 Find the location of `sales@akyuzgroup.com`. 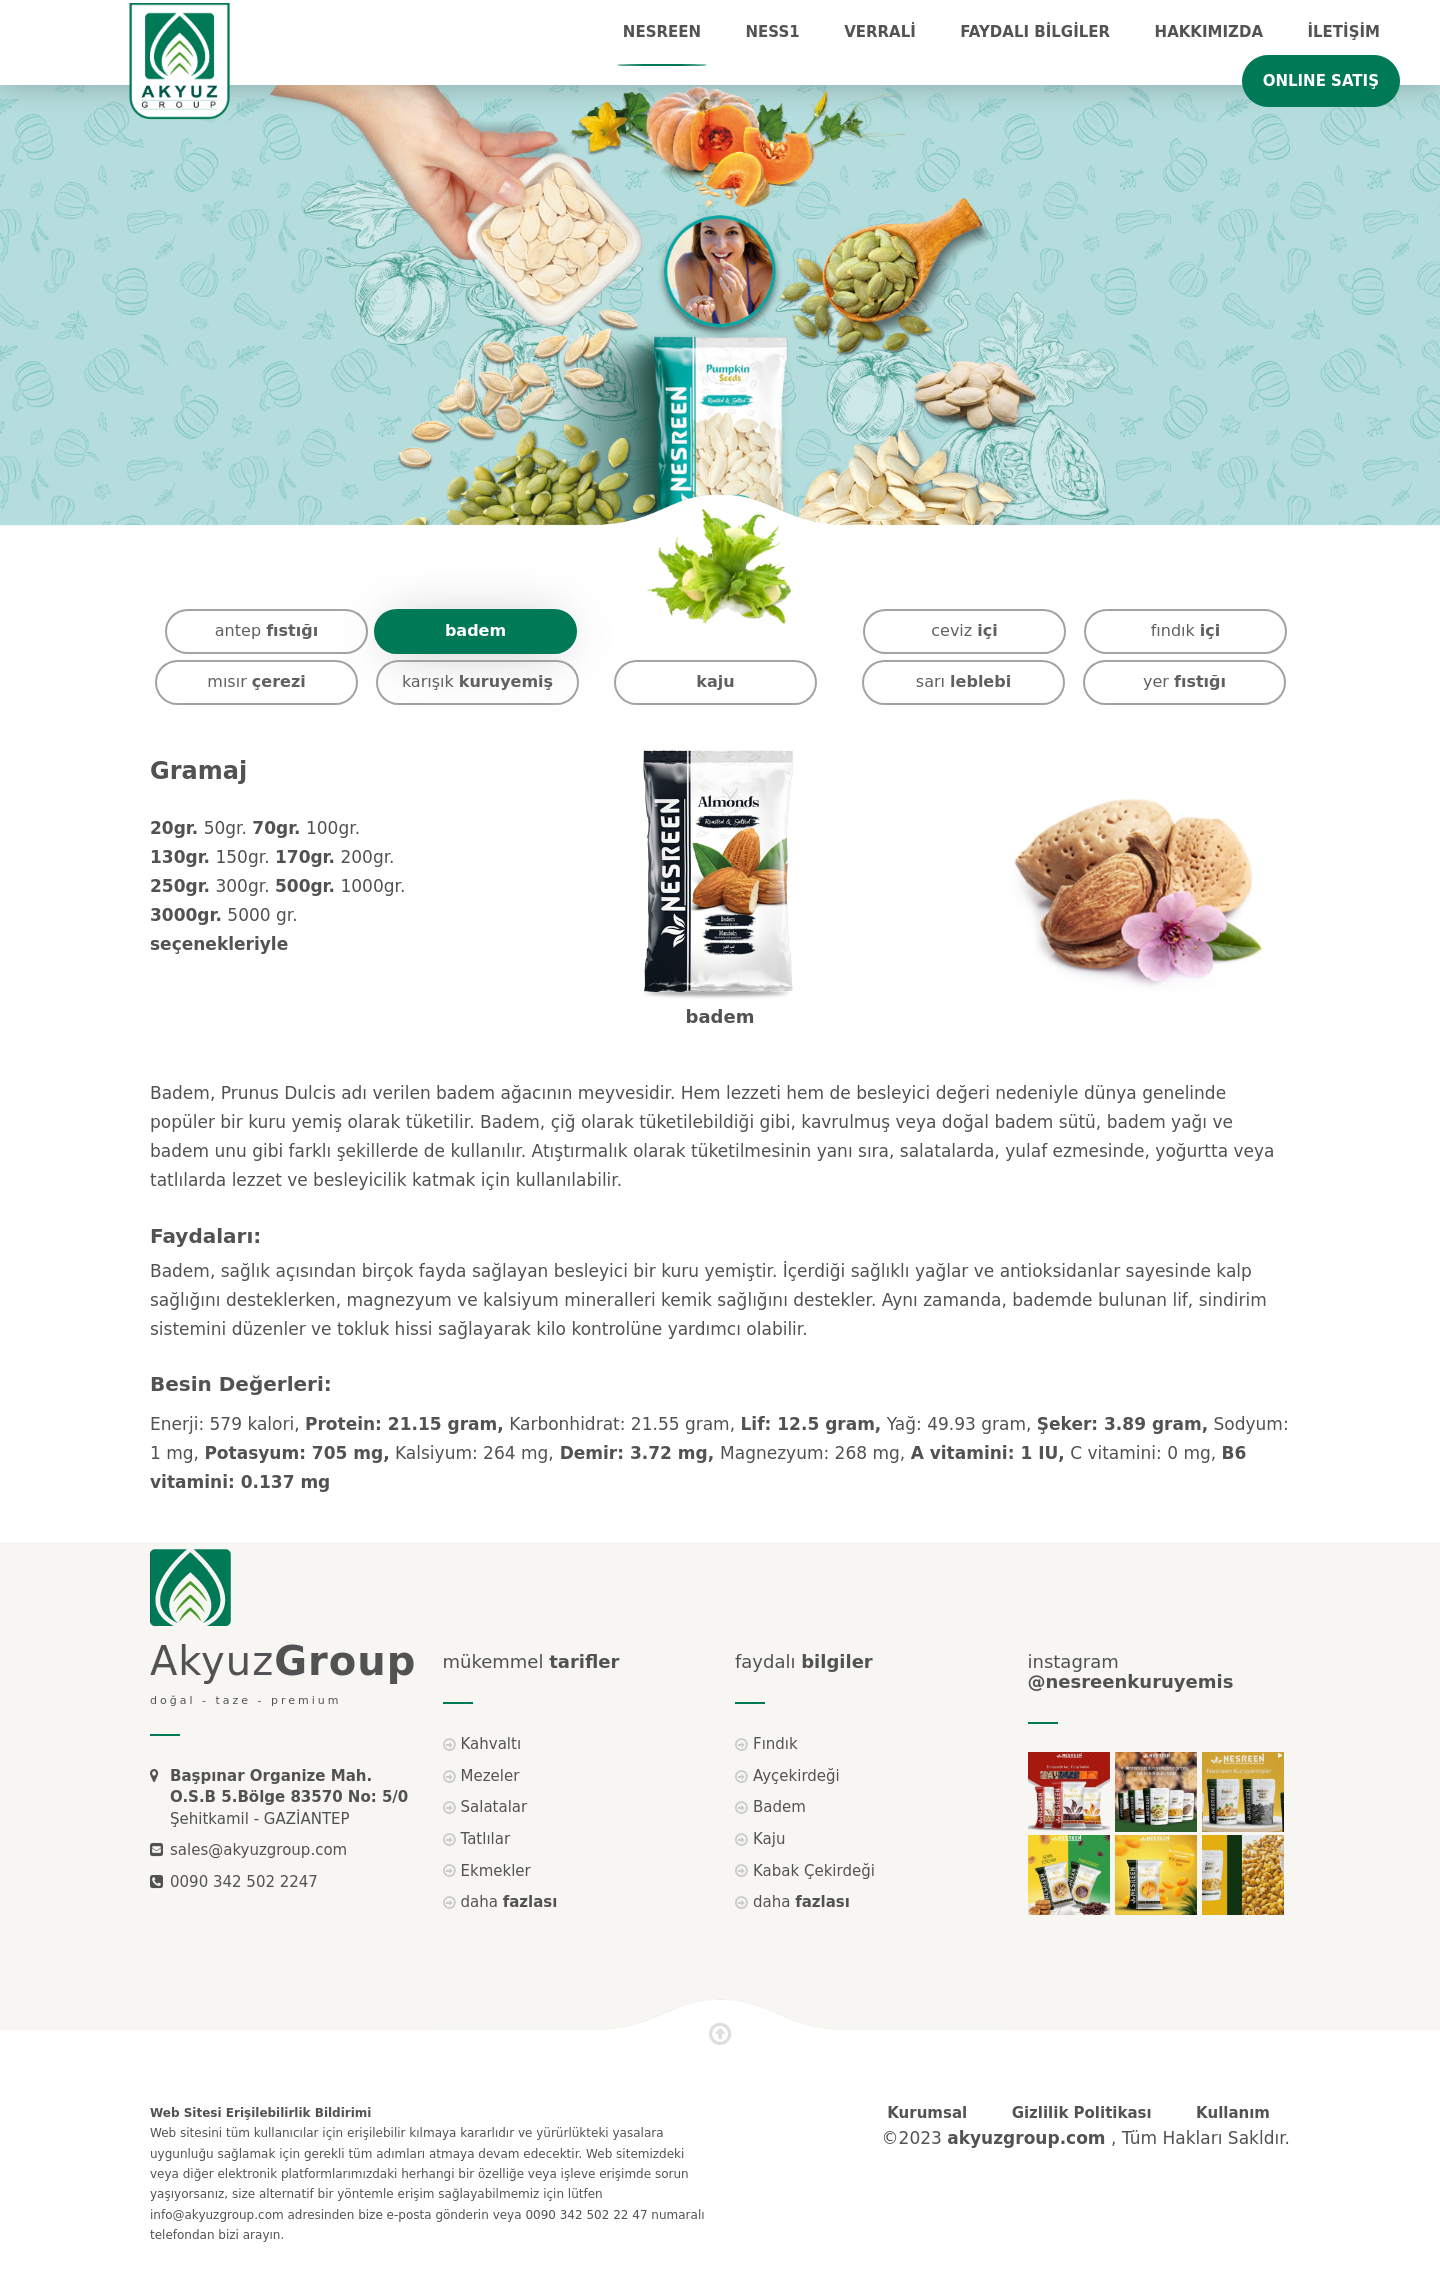

sales@akyuzgroup.com is located at coordinates (258, 1850).